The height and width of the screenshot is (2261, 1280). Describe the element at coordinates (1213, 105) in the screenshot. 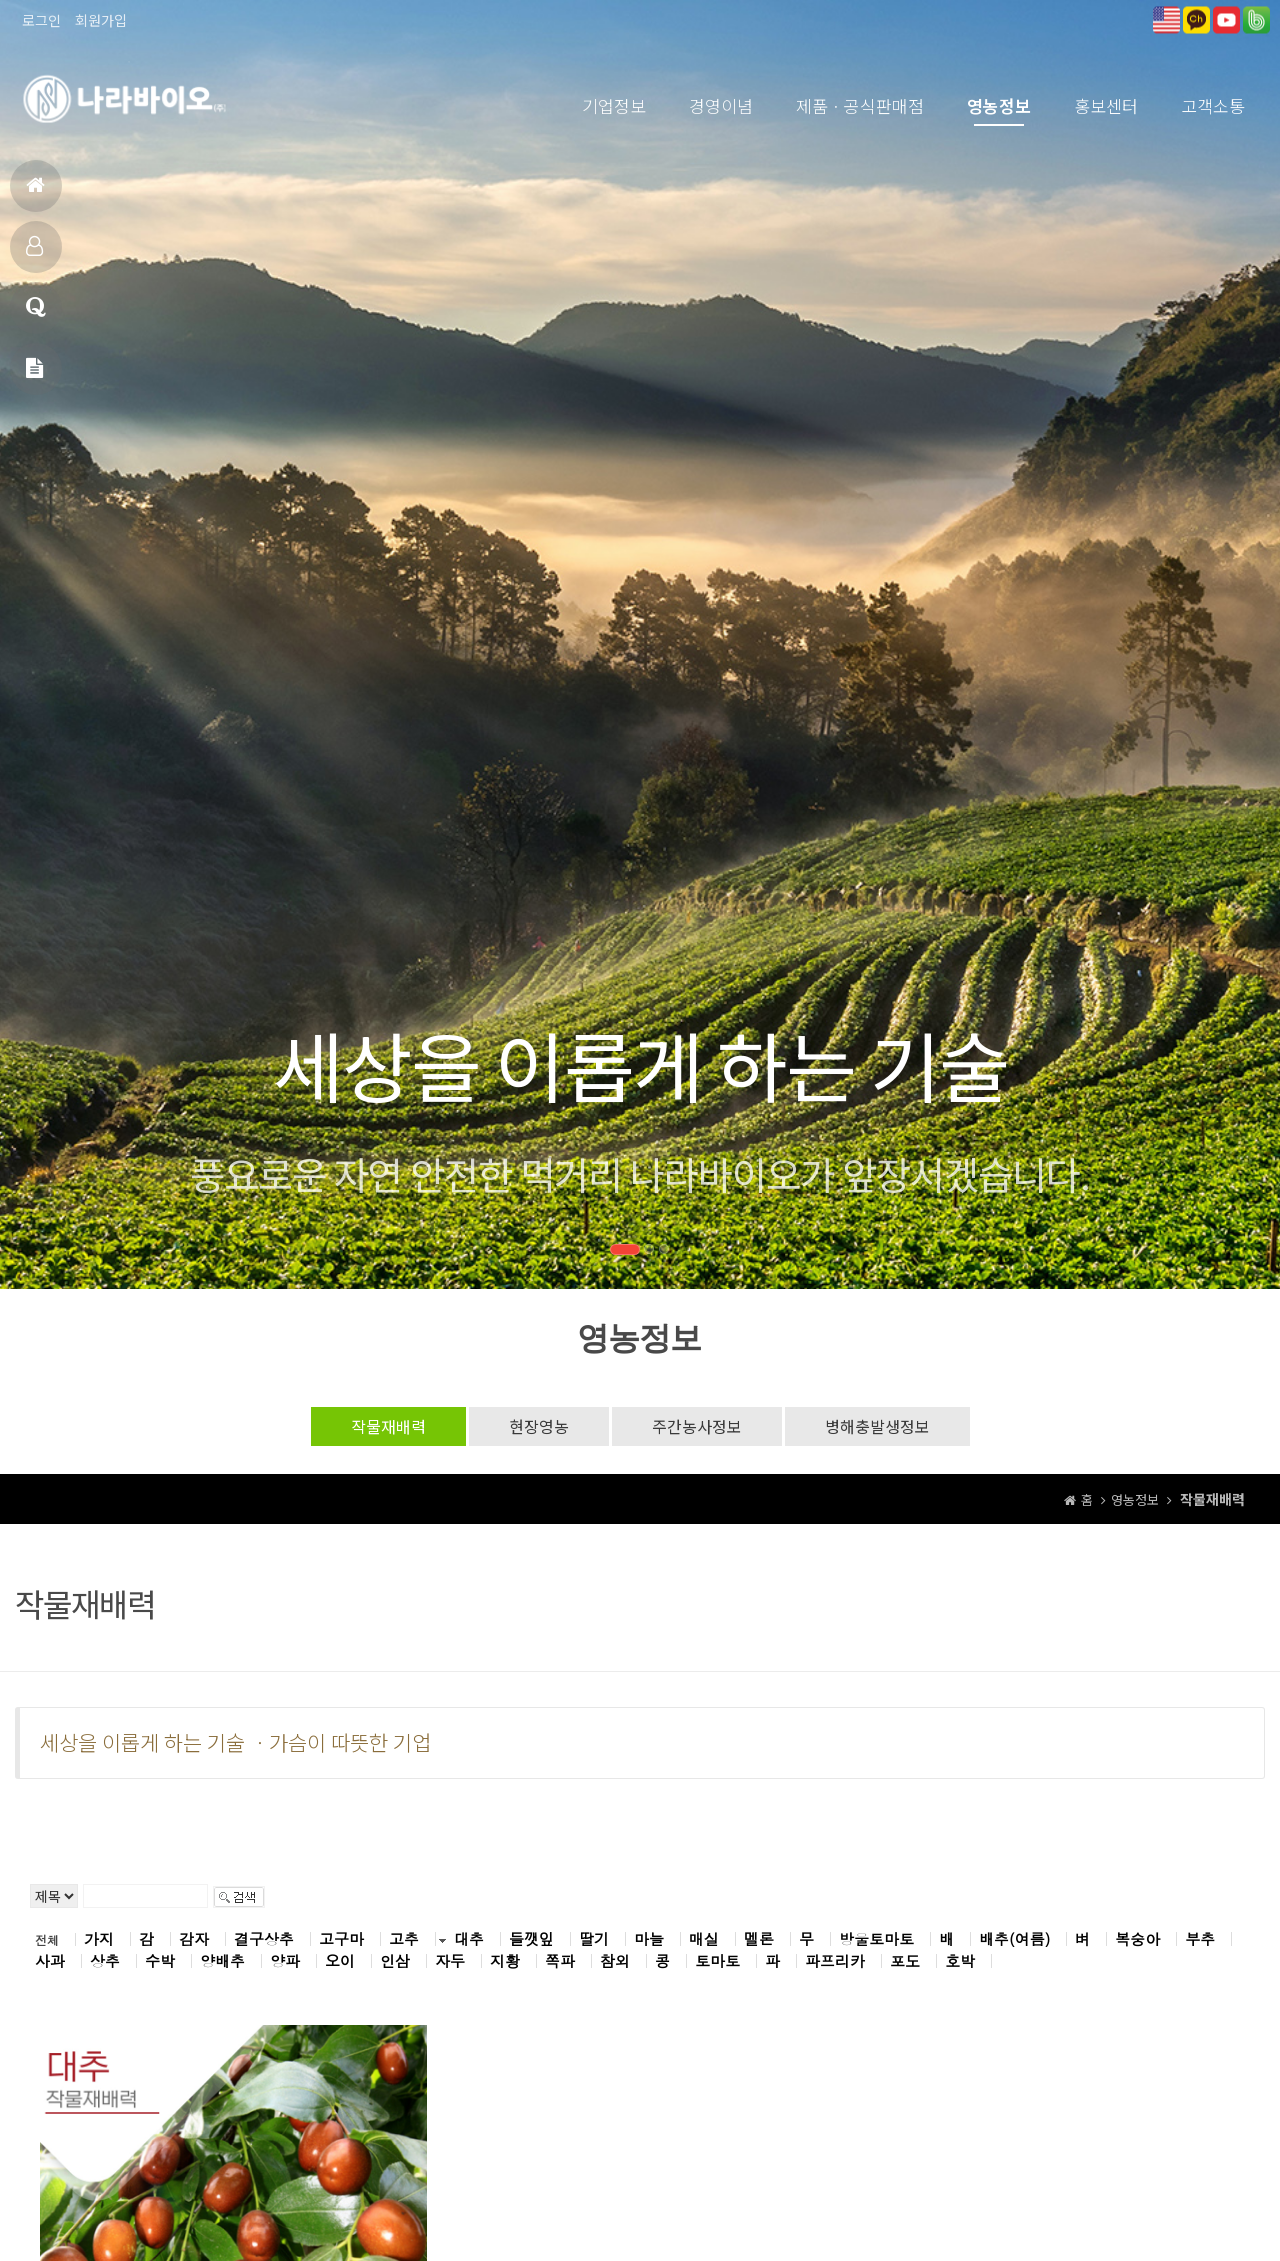

I see `고객소통` at that location.